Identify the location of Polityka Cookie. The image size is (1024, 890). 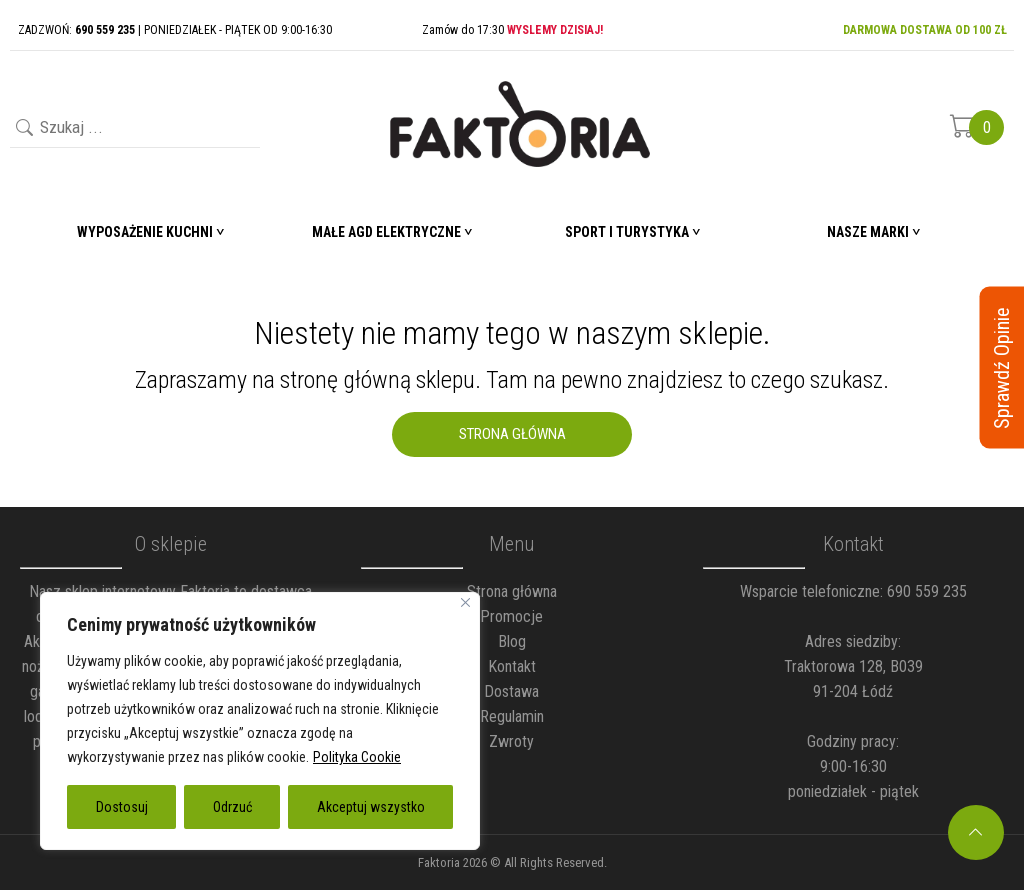
(357, 757).